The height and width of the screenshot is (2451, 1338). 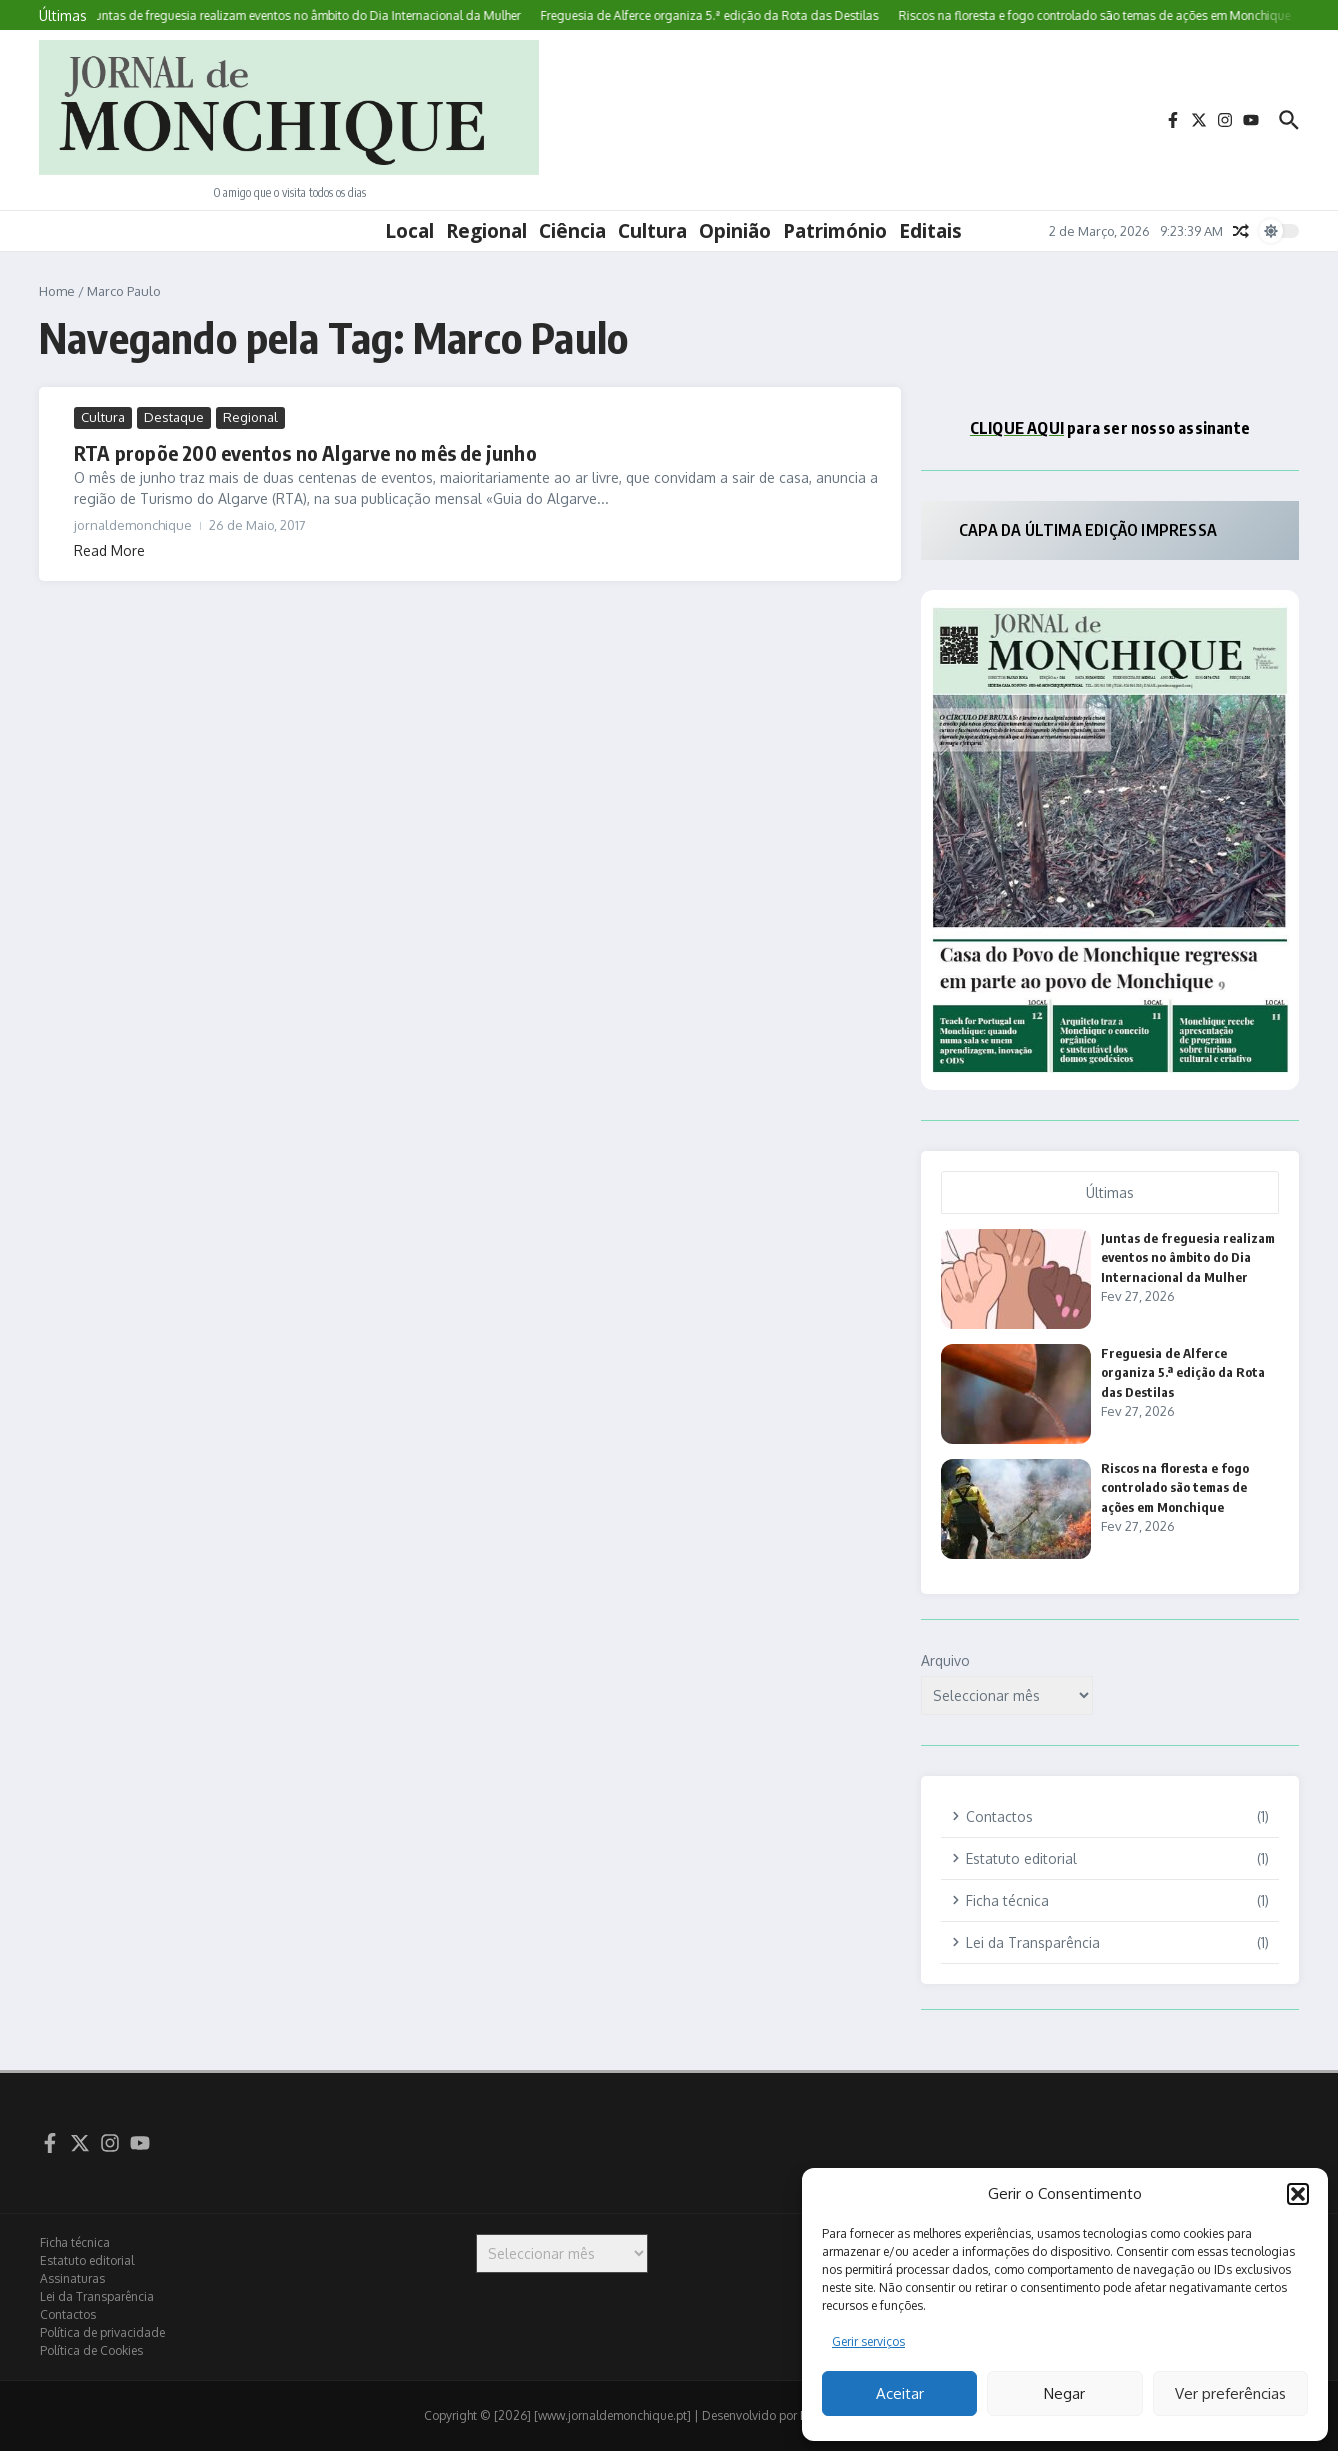 I want to click on Política de Cookies, so click(x=91, y=2350).